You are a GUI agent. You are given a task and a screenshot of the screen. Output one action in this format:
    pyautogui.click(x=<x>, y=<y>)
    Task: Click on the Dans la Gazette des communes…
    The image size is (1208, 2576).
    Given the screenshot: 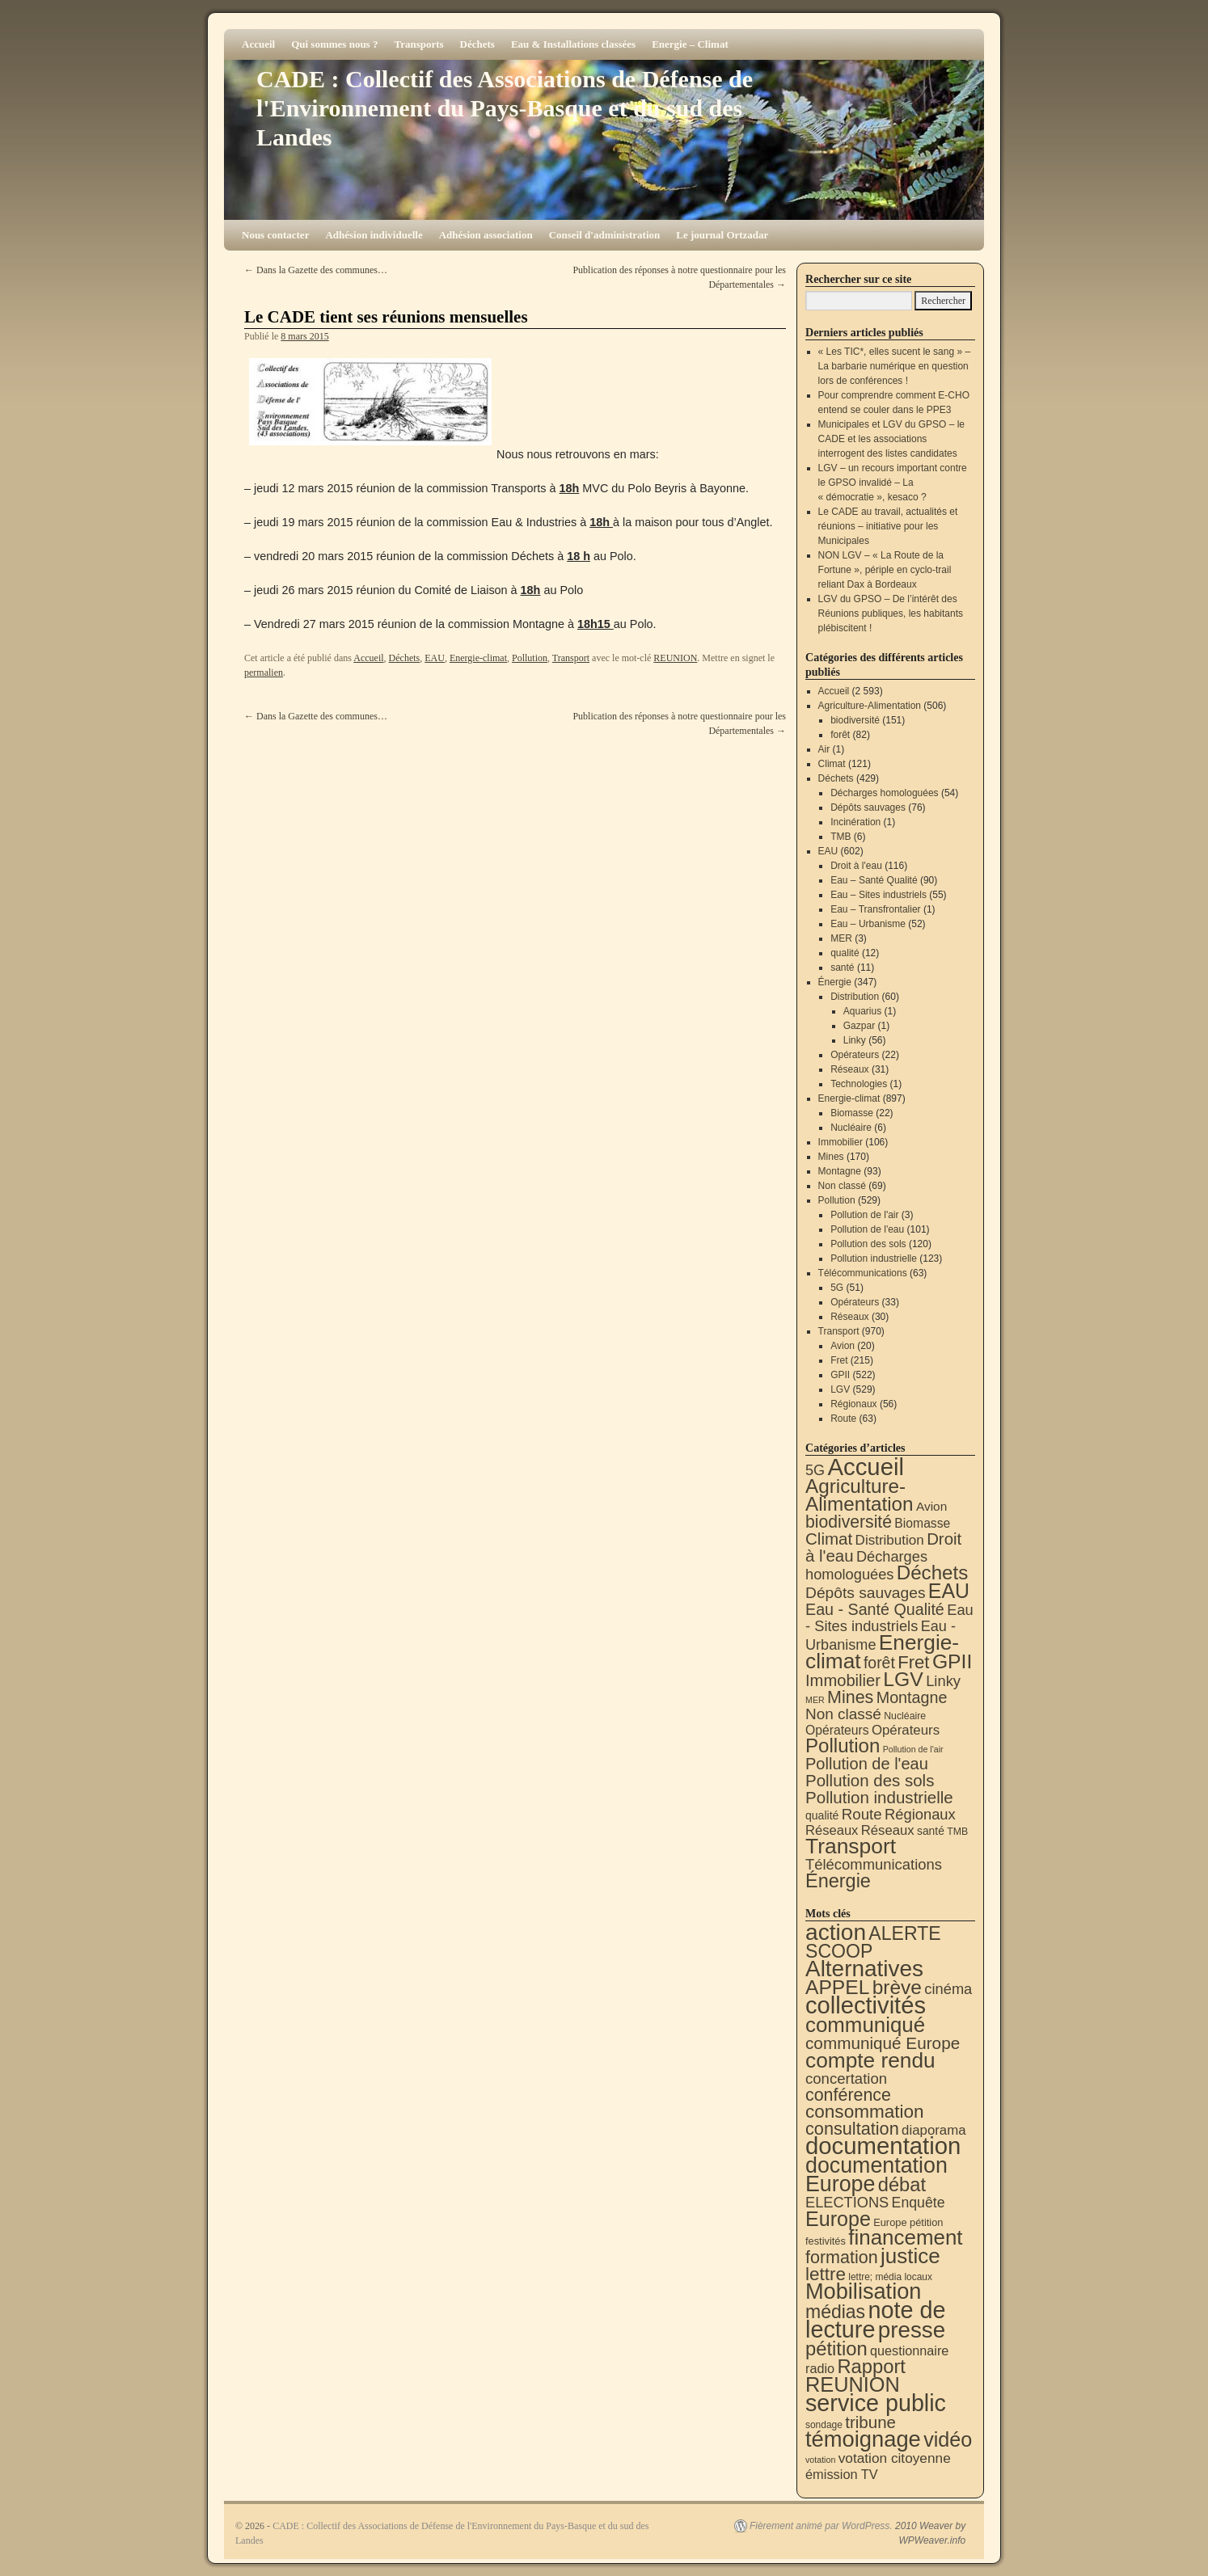 What is the action you would take?
    pyautogui.click(x=315, y=270)
    